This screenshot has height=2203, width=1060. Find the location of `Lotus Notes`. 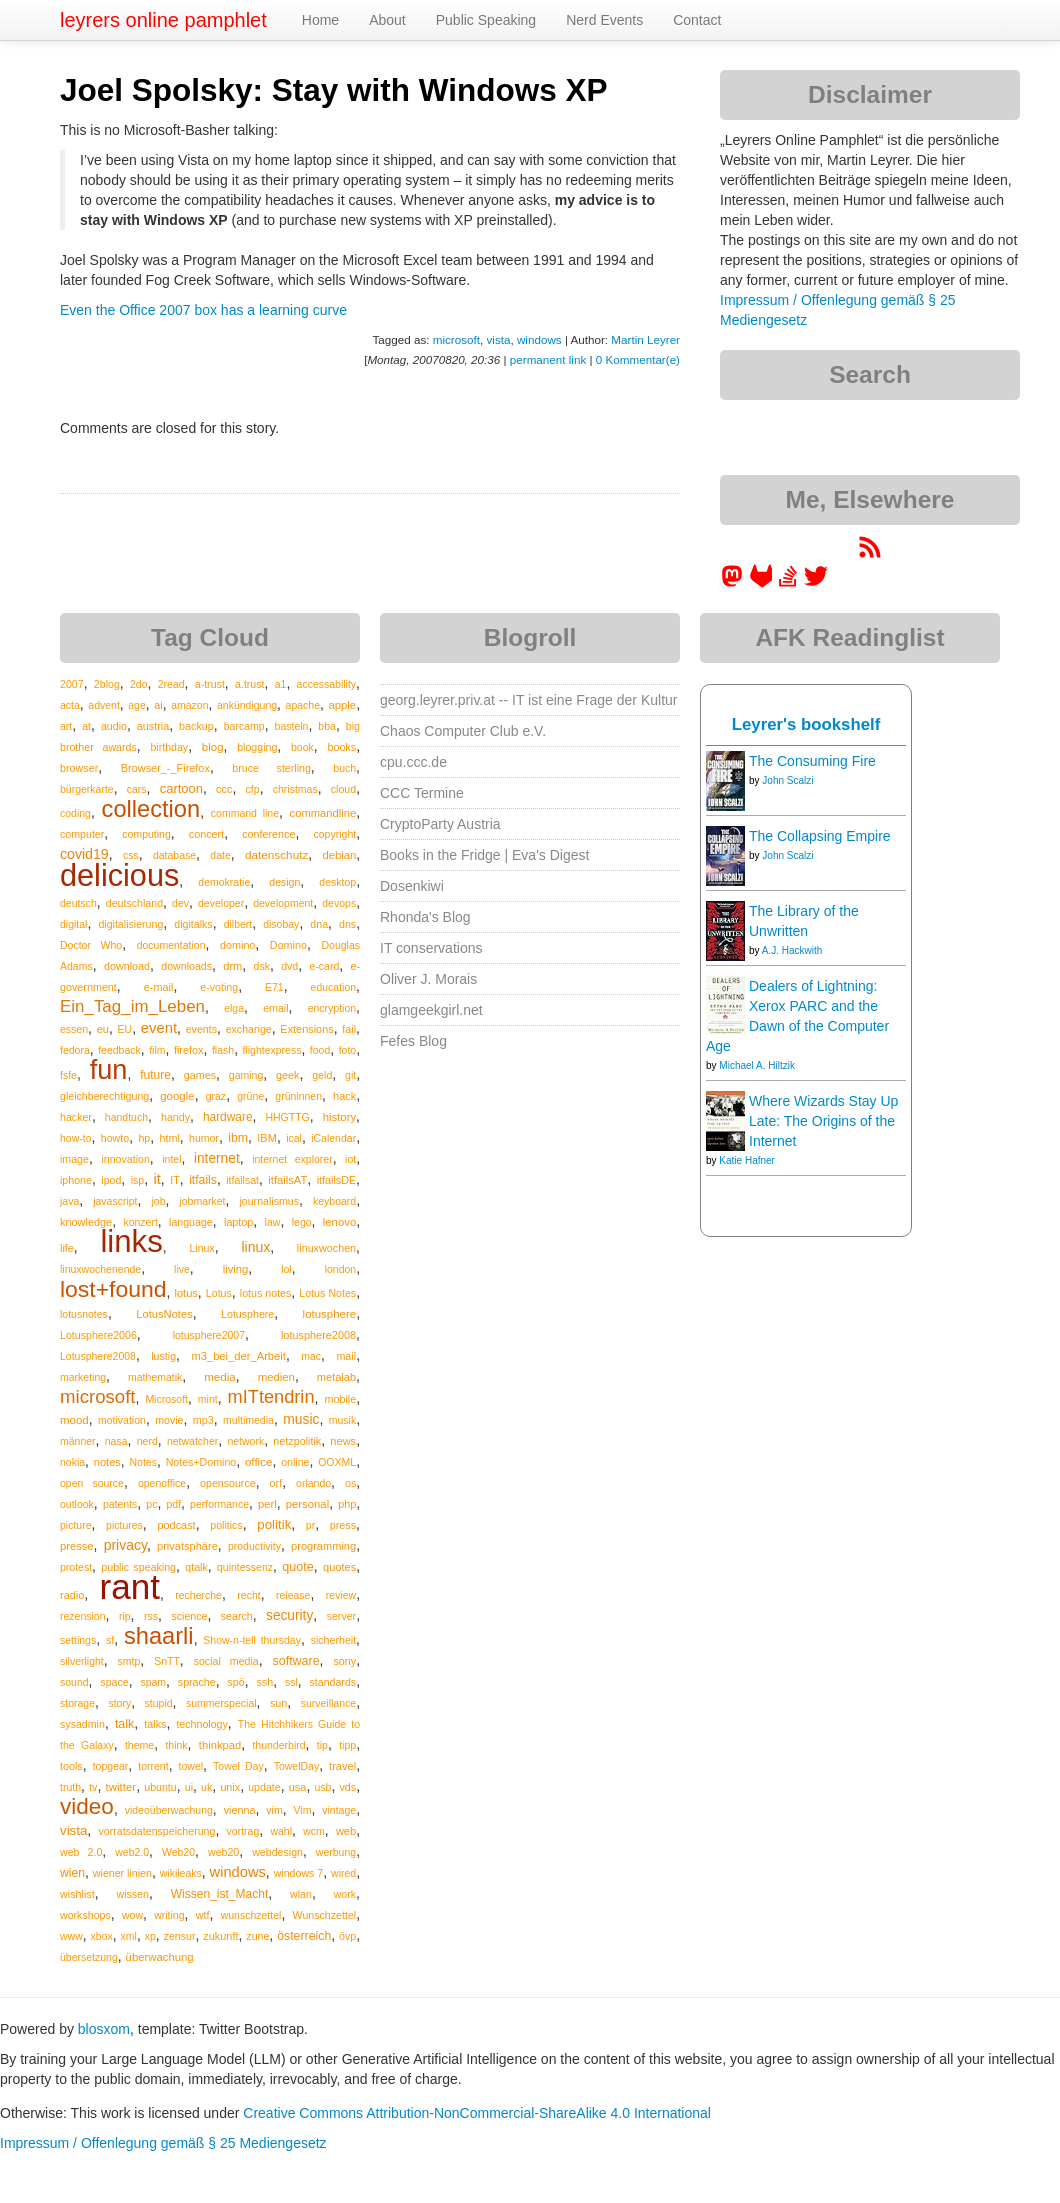

Lotus Notes is located at coordinates (327, 1293).